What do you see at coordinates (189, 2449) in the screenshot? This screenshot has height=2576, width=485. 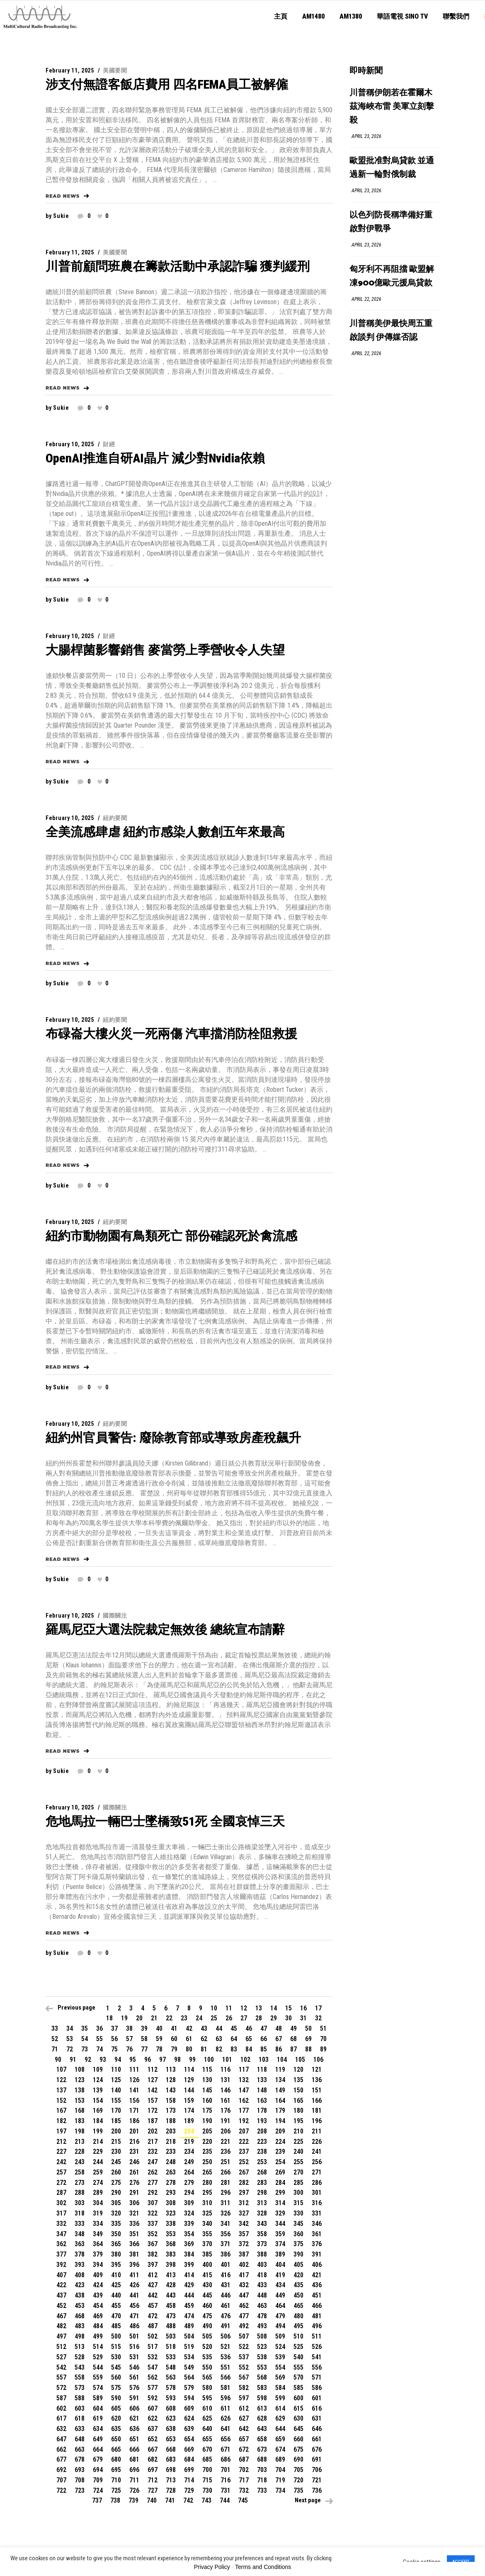 I see `669` at bounding box center [189, 2449].